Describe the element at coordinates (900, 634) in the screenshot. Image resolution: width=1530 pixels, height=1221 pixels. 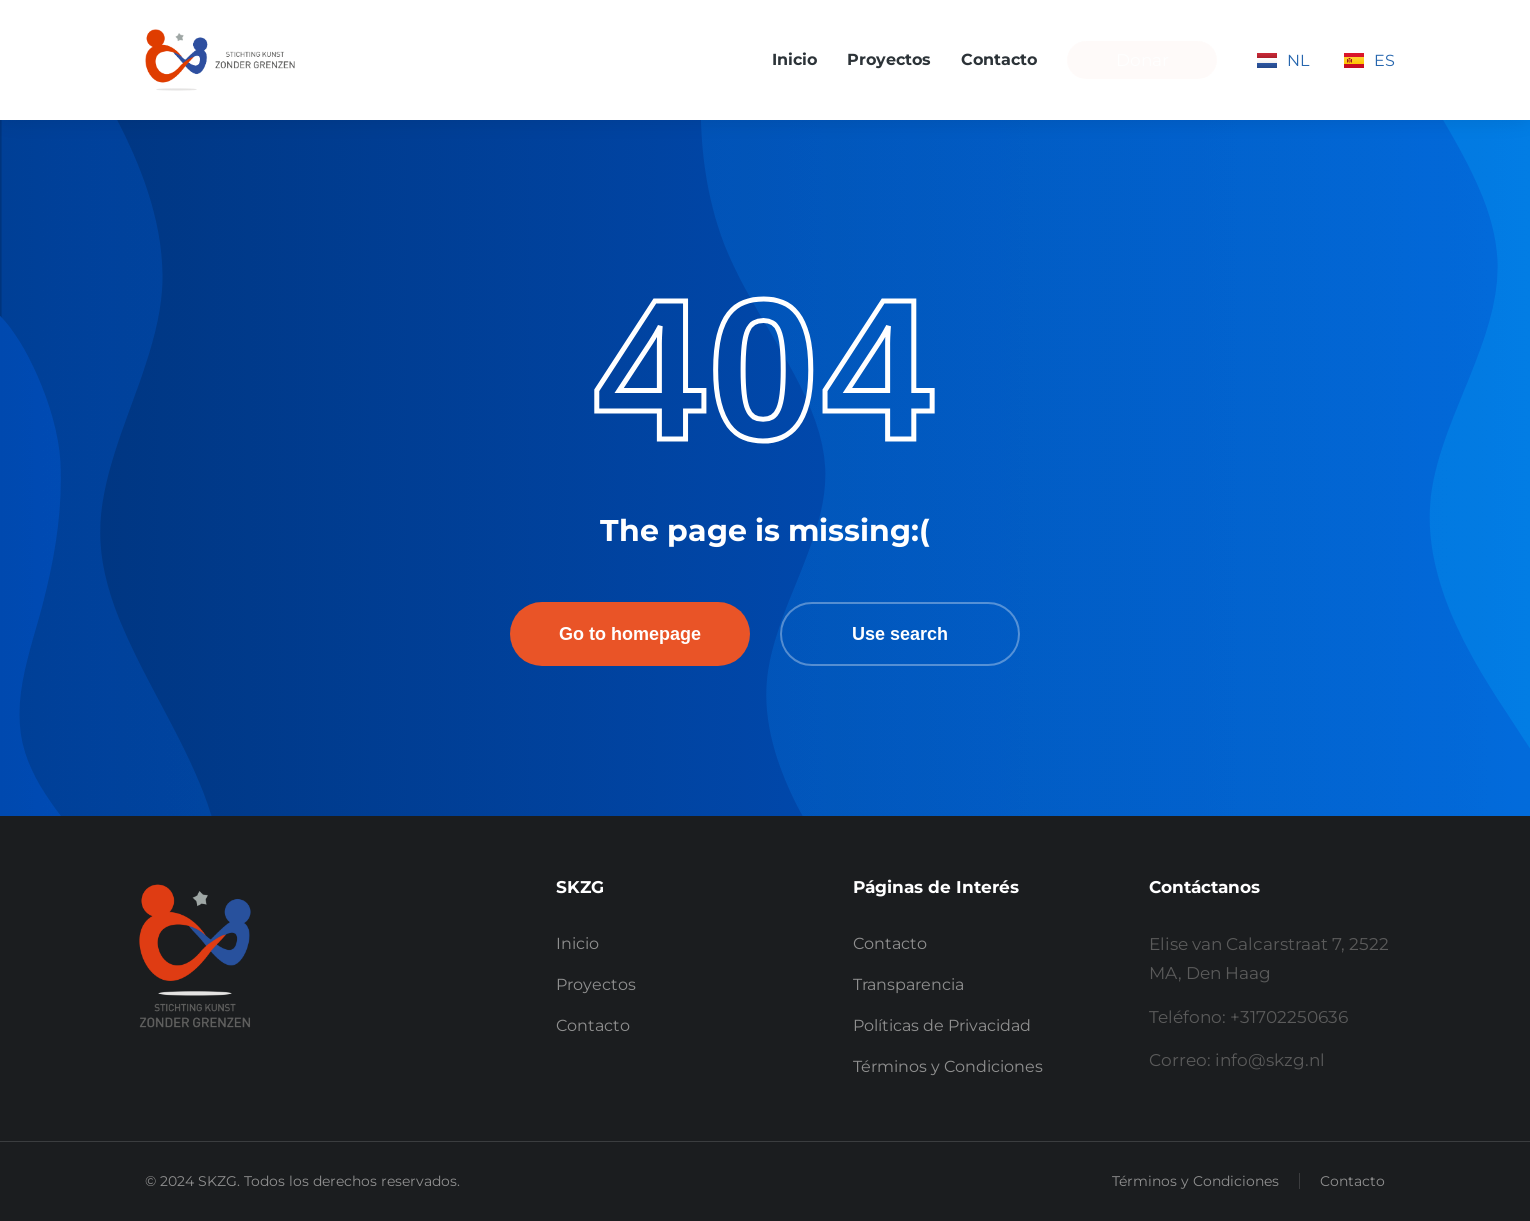
I see `Use search` at that location.